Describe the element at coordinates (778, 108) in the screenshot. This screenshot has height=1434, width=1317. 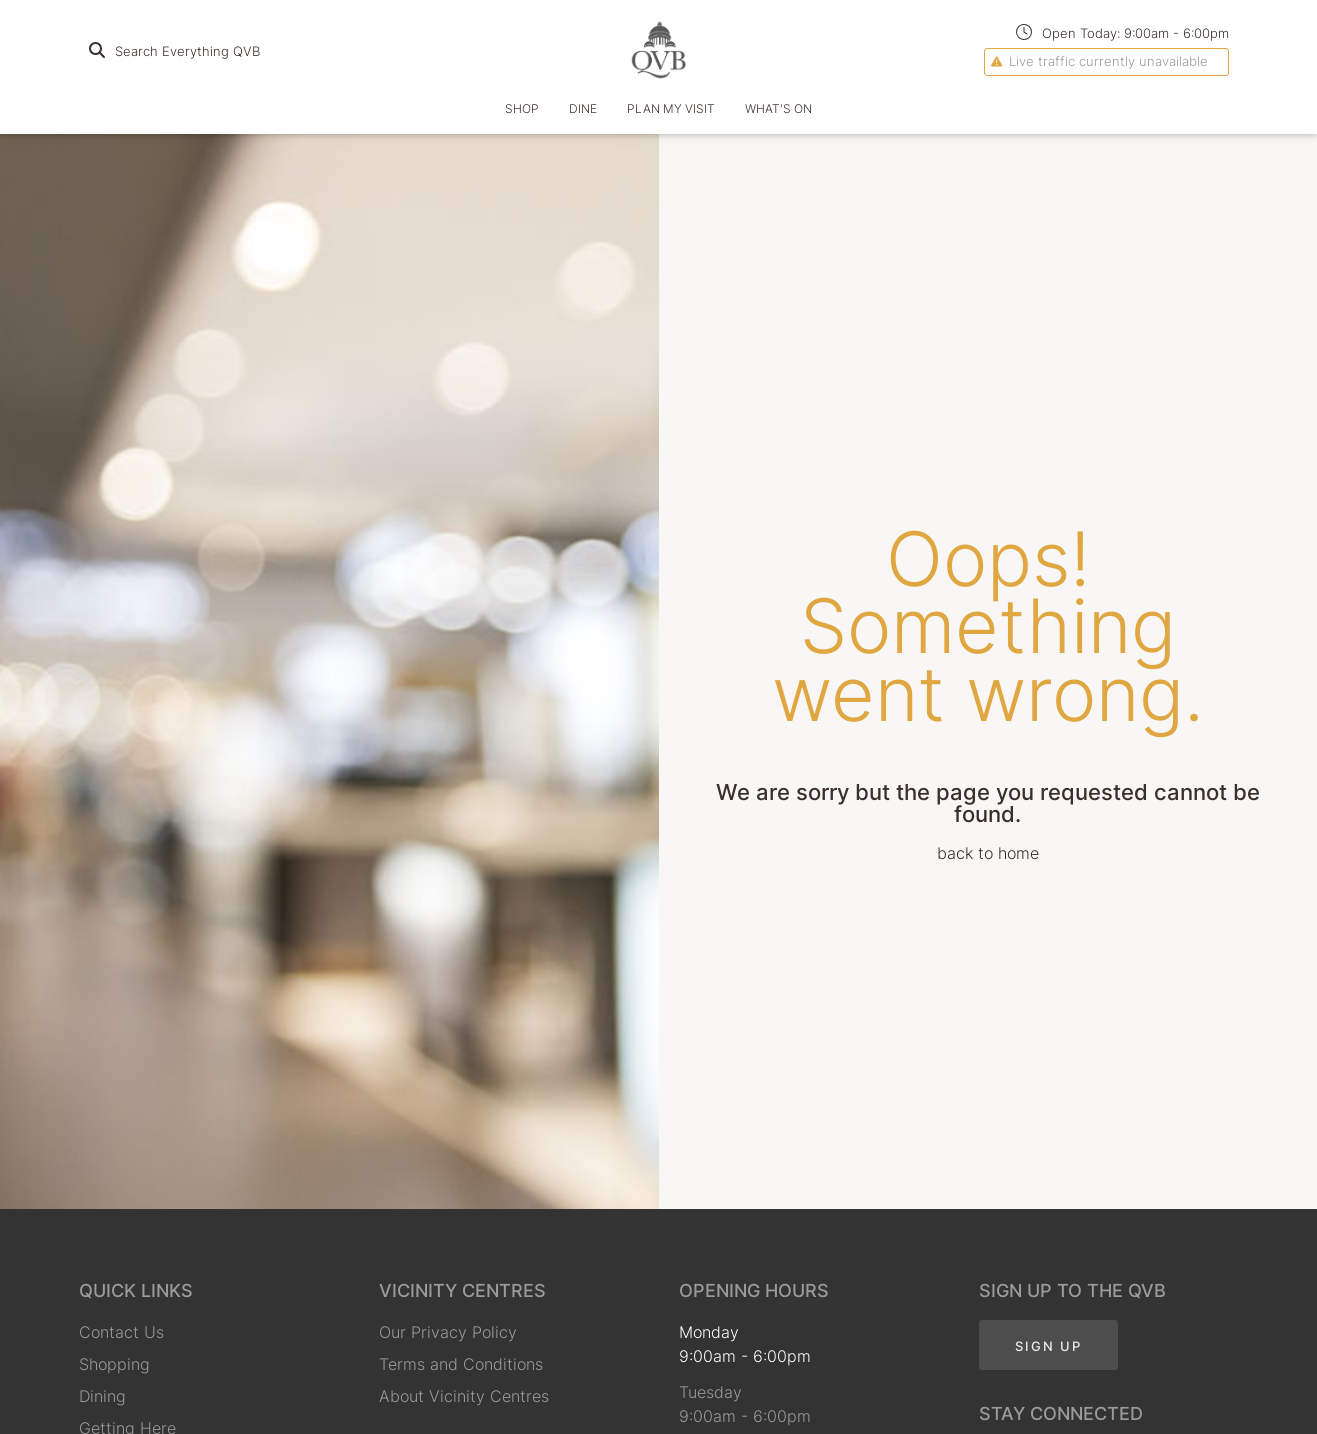
I see `What's On` at that location.